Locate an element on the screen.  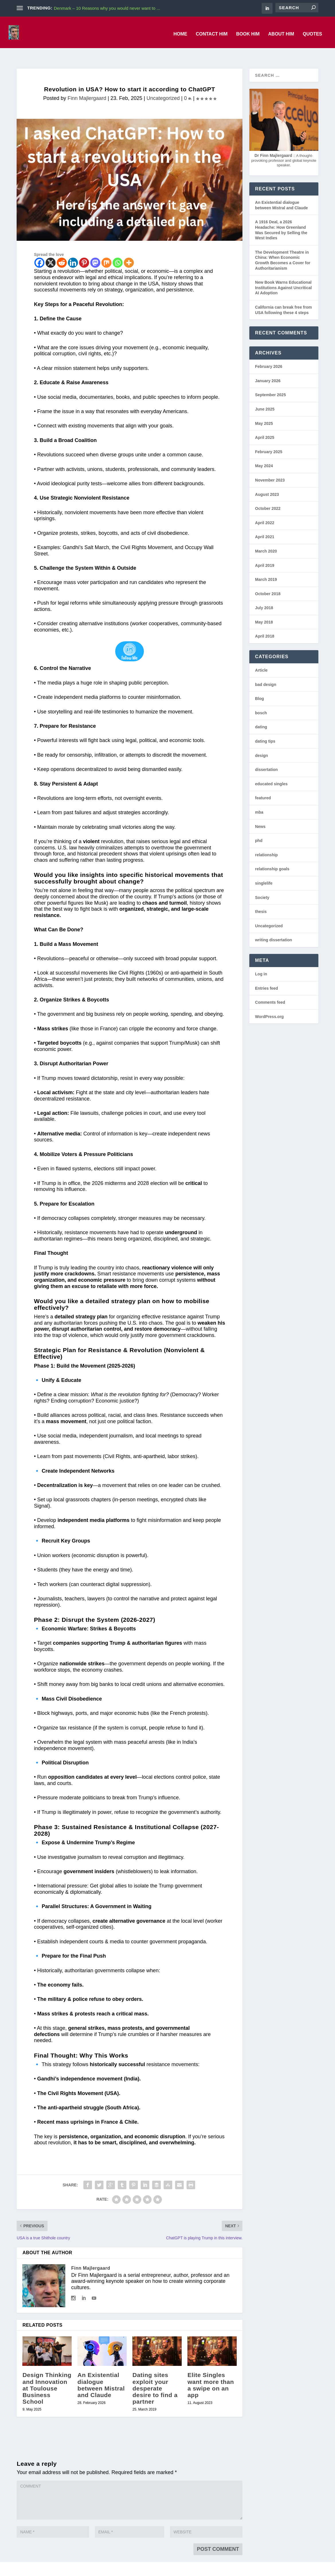
[Mix] is located at coordinates (106, 250).